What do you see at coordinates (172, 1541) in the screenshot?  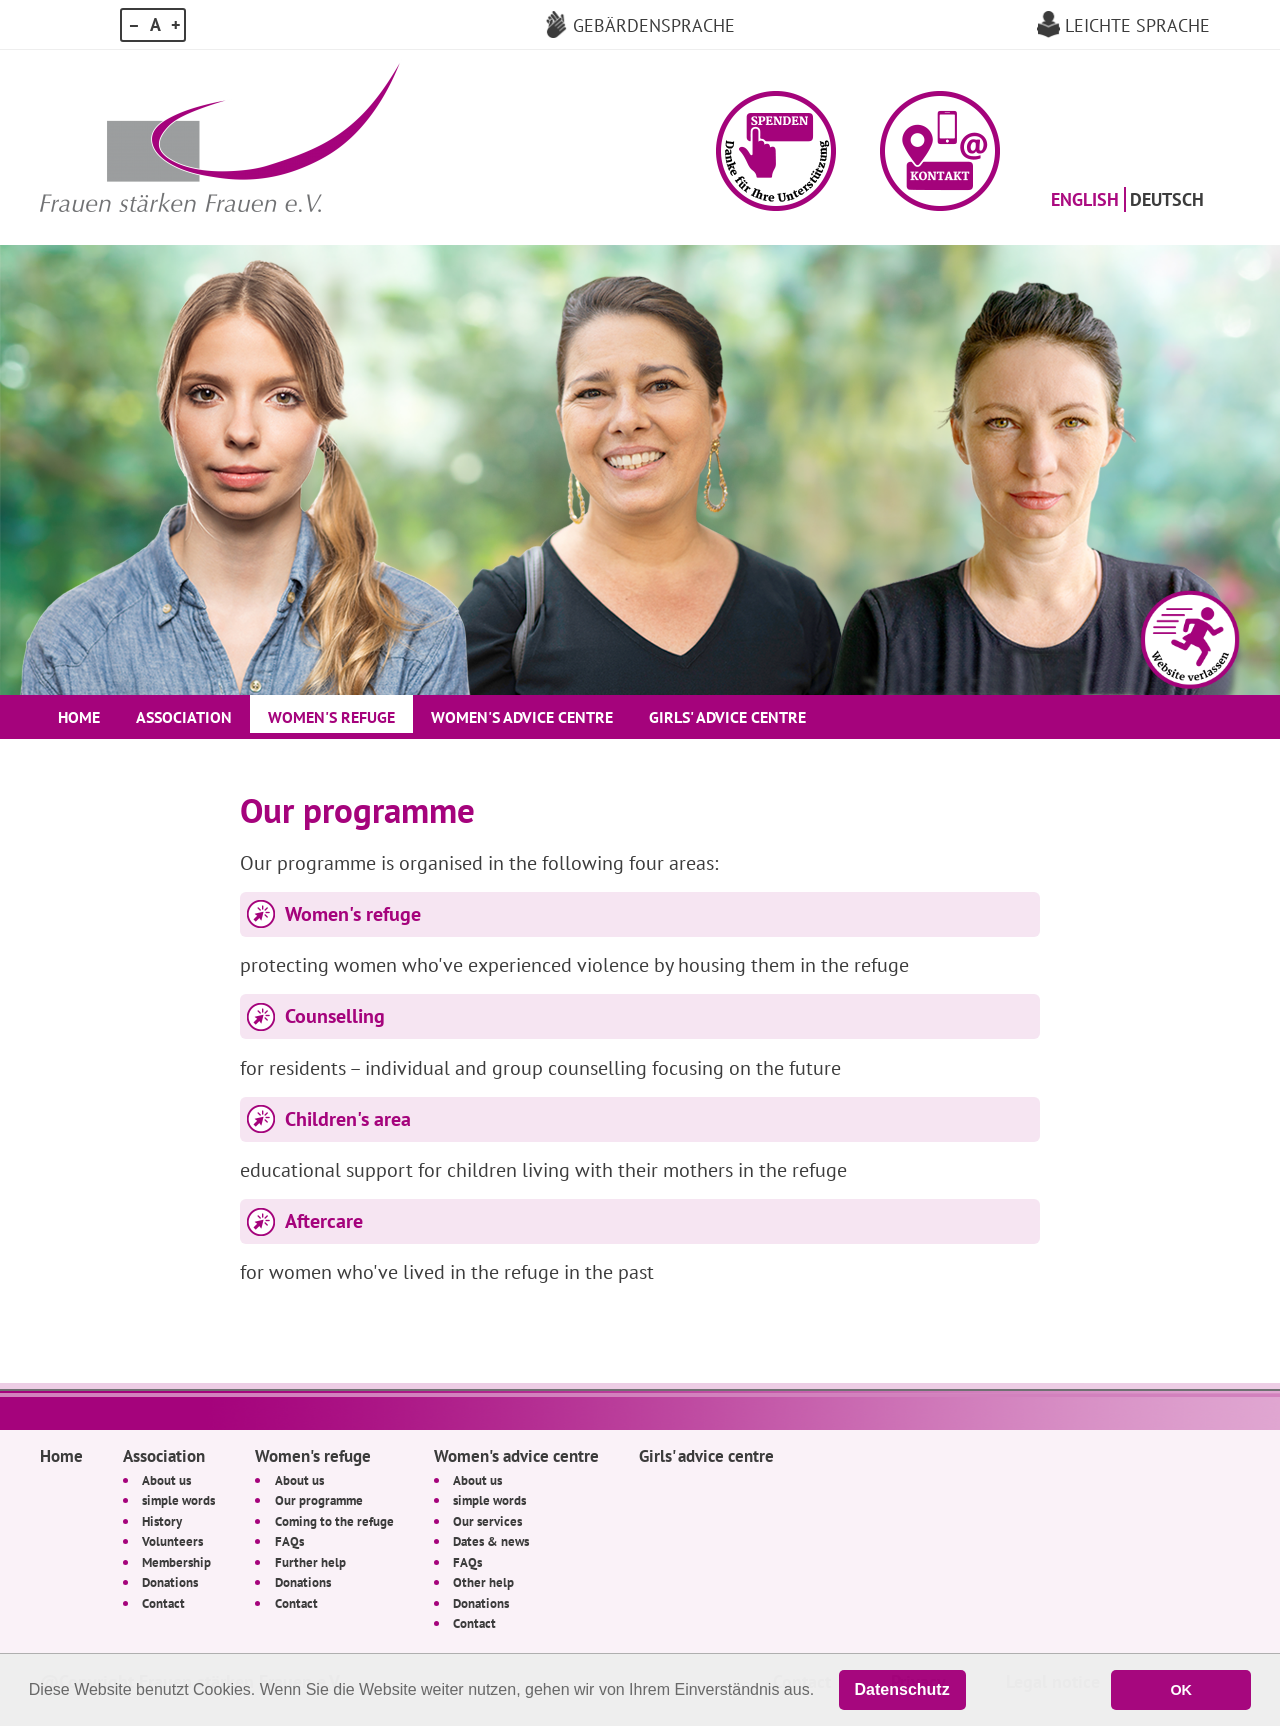 I see `Volunteers` at bounding box center [172, 1541].